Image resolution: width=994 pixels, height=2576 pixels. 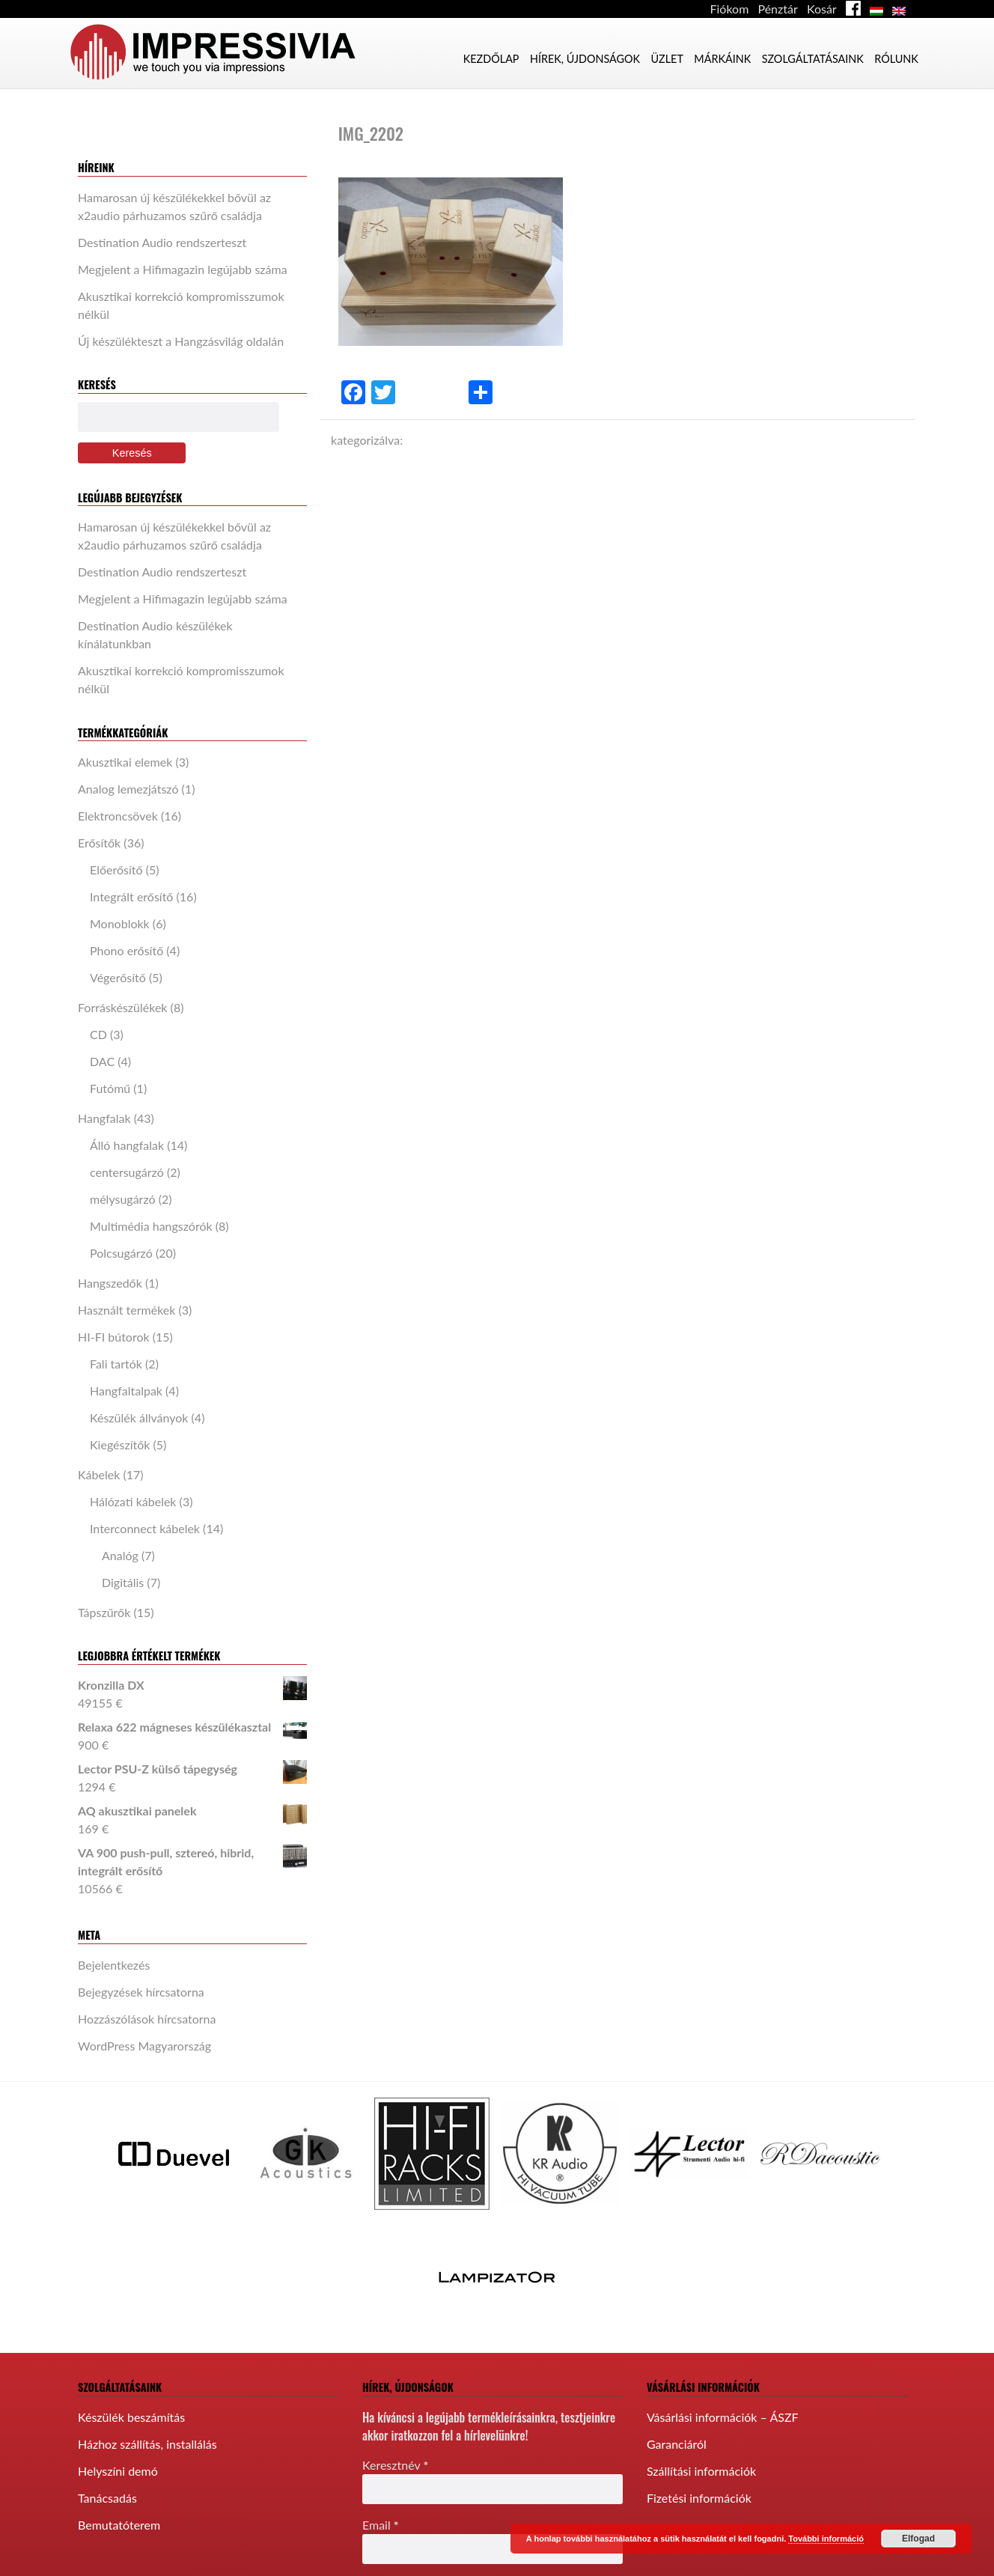 What do you see at coordinates (99, 1474) in the screenshot?
I see `Kábelek` at bounding box center [99, 1474].